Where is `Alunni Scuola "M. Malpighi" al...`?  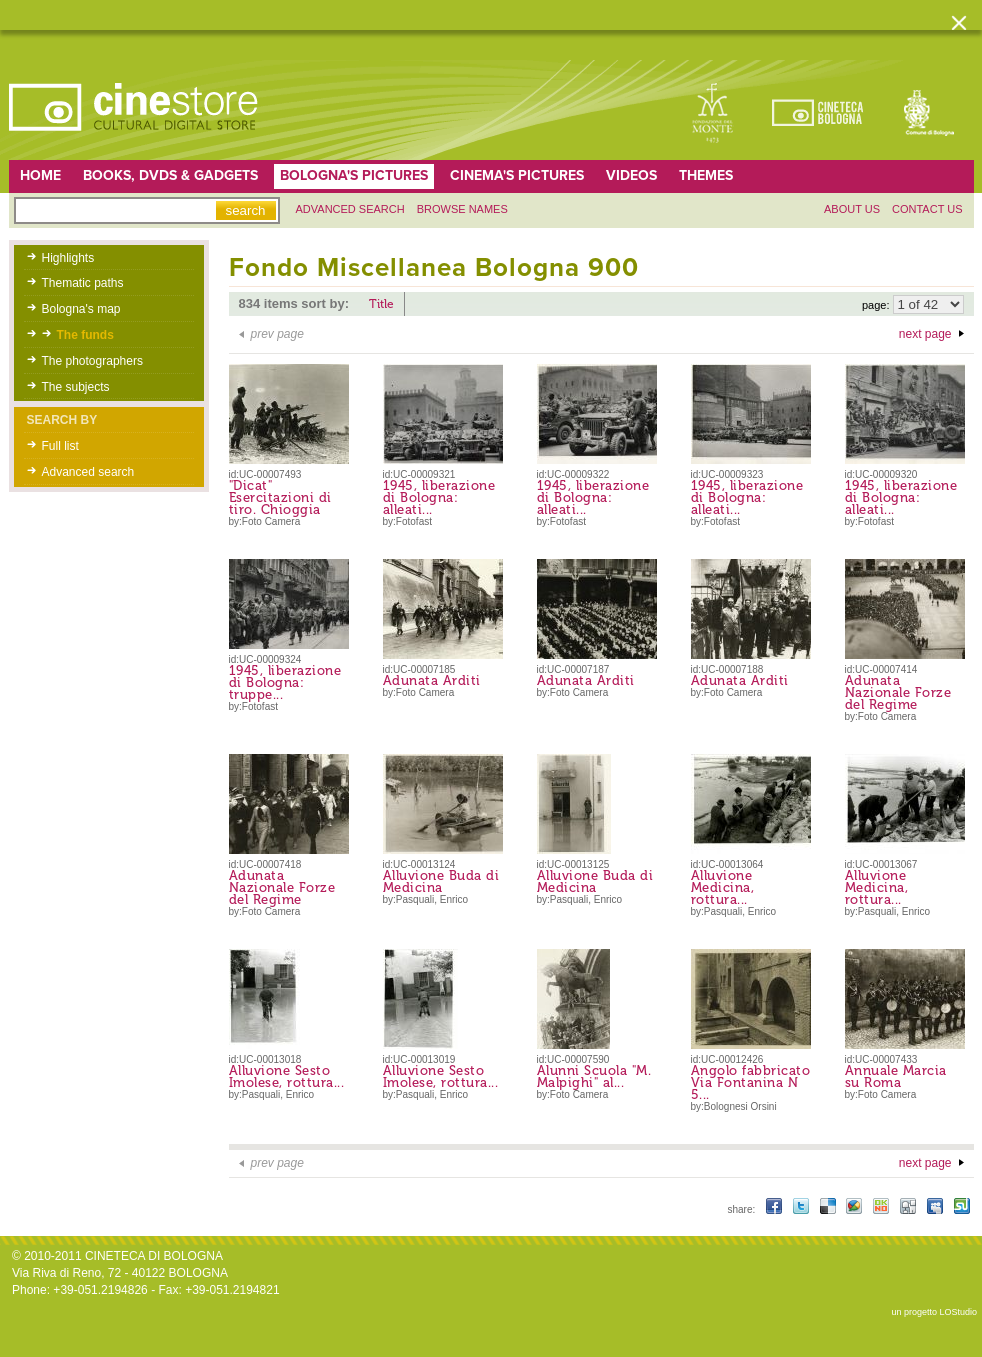 Alunni Scuola "M. Malpighi" al... is located at coordinates (594, 1076).